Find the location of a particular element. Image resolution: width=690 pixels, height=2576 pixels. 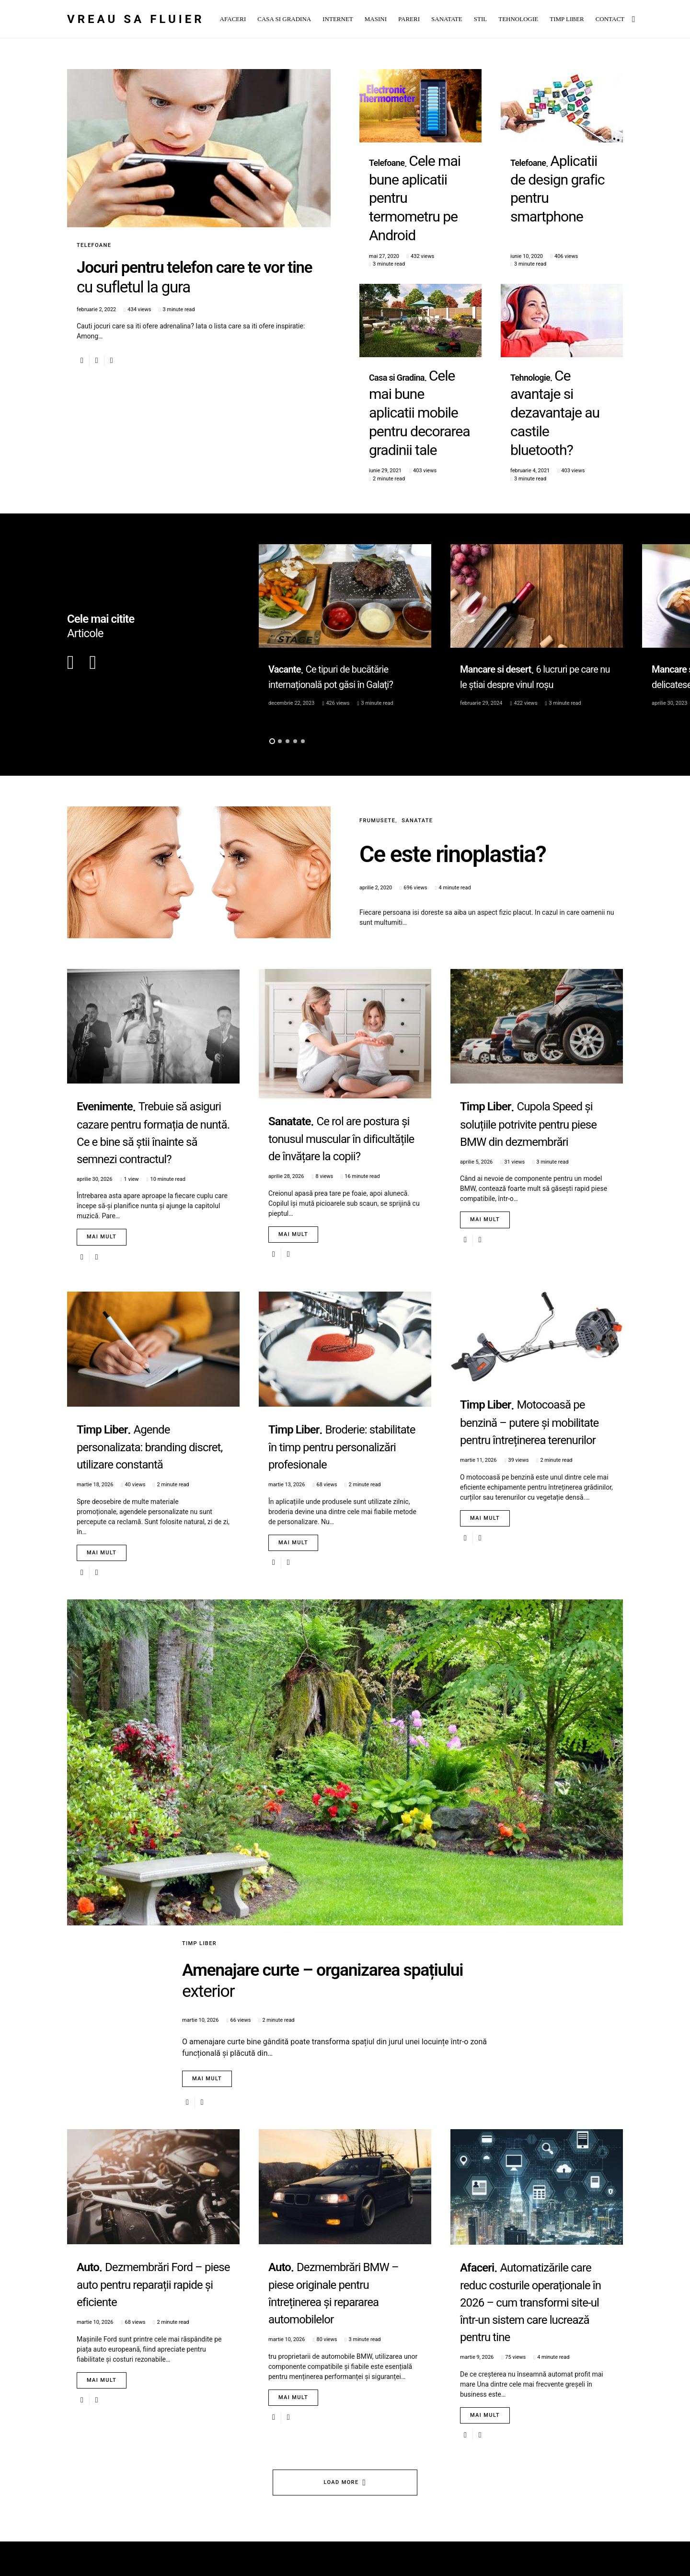

Mai mult is located at coordinates (101, 1131).